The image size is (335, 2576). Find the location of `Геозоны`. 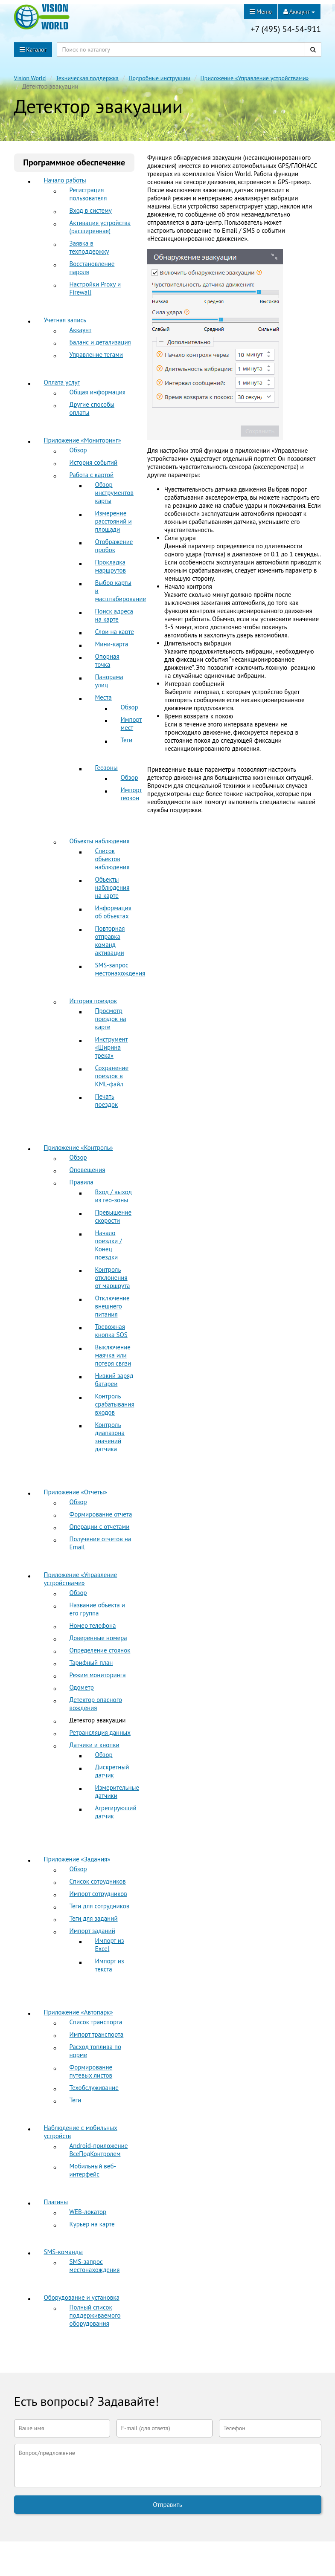

Геозоны is located at coordinates (106, 768).